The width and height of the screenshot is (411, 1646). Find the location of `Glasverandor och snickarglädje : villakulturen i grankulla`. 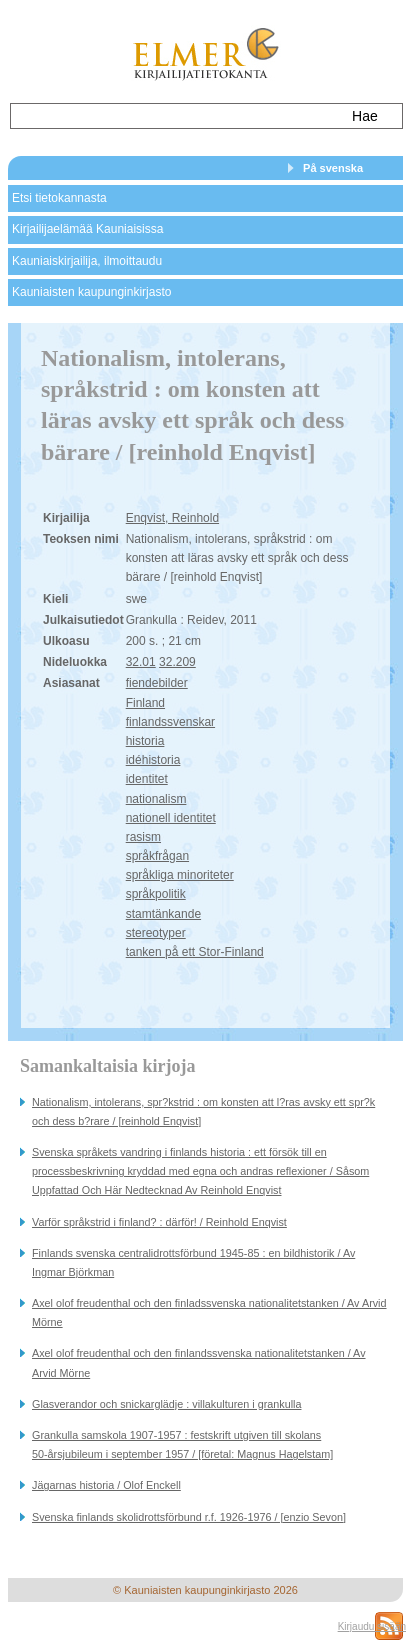

Glasverandor och snickarglädje : villakulturen i grankulla is located at coordinates (166, 1404).